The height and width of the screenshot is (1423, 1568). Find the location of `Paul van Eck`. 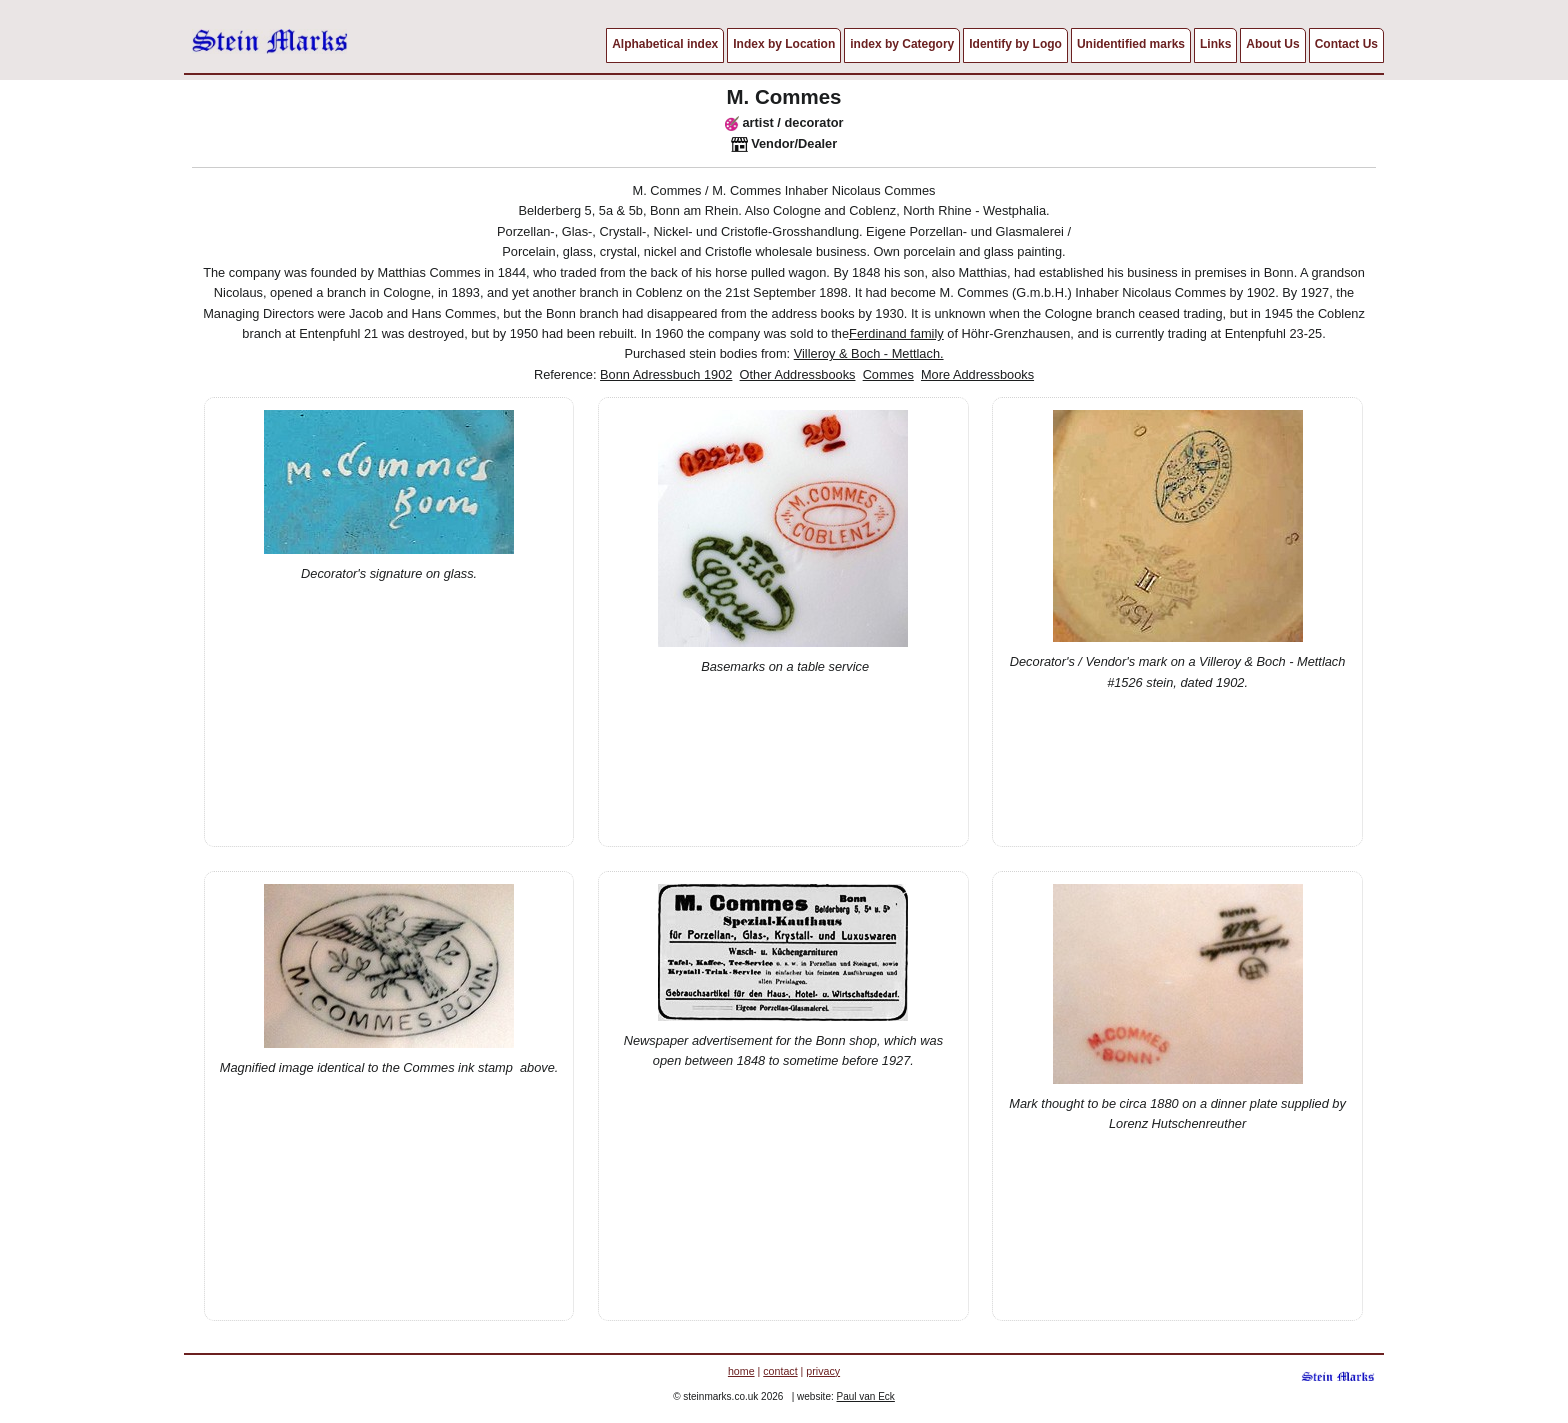

Paul van Eck is located at coordinates (866, 1396).